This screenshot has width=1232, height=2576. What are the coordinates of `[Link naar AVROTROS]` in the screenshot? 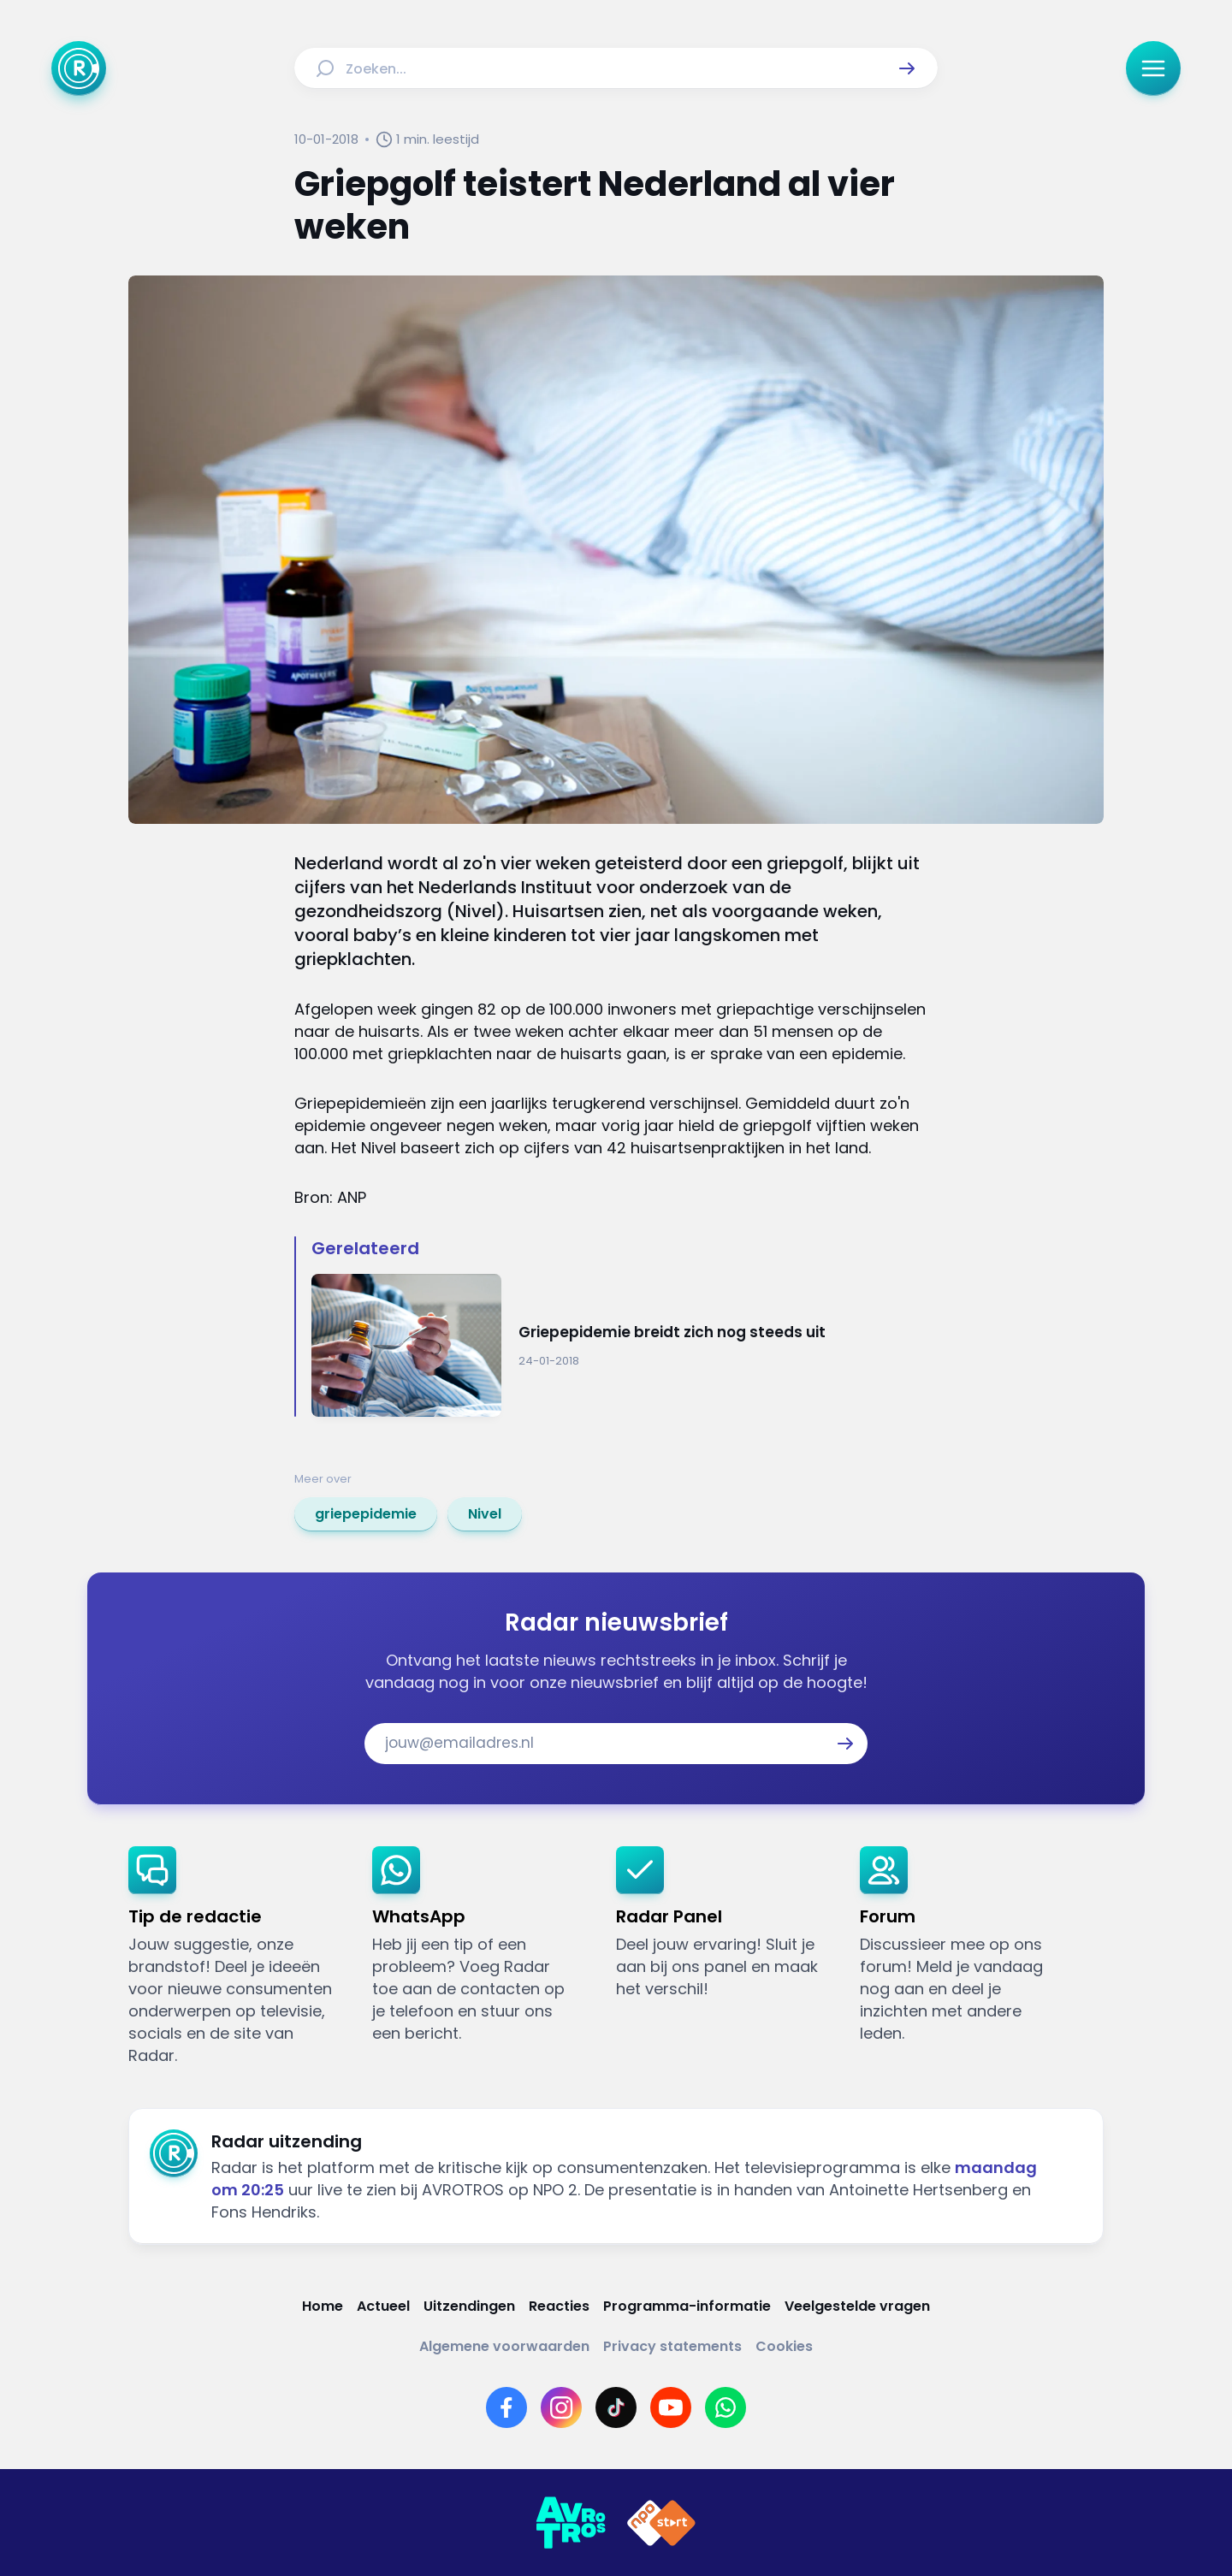 It's located at (571, 2522).